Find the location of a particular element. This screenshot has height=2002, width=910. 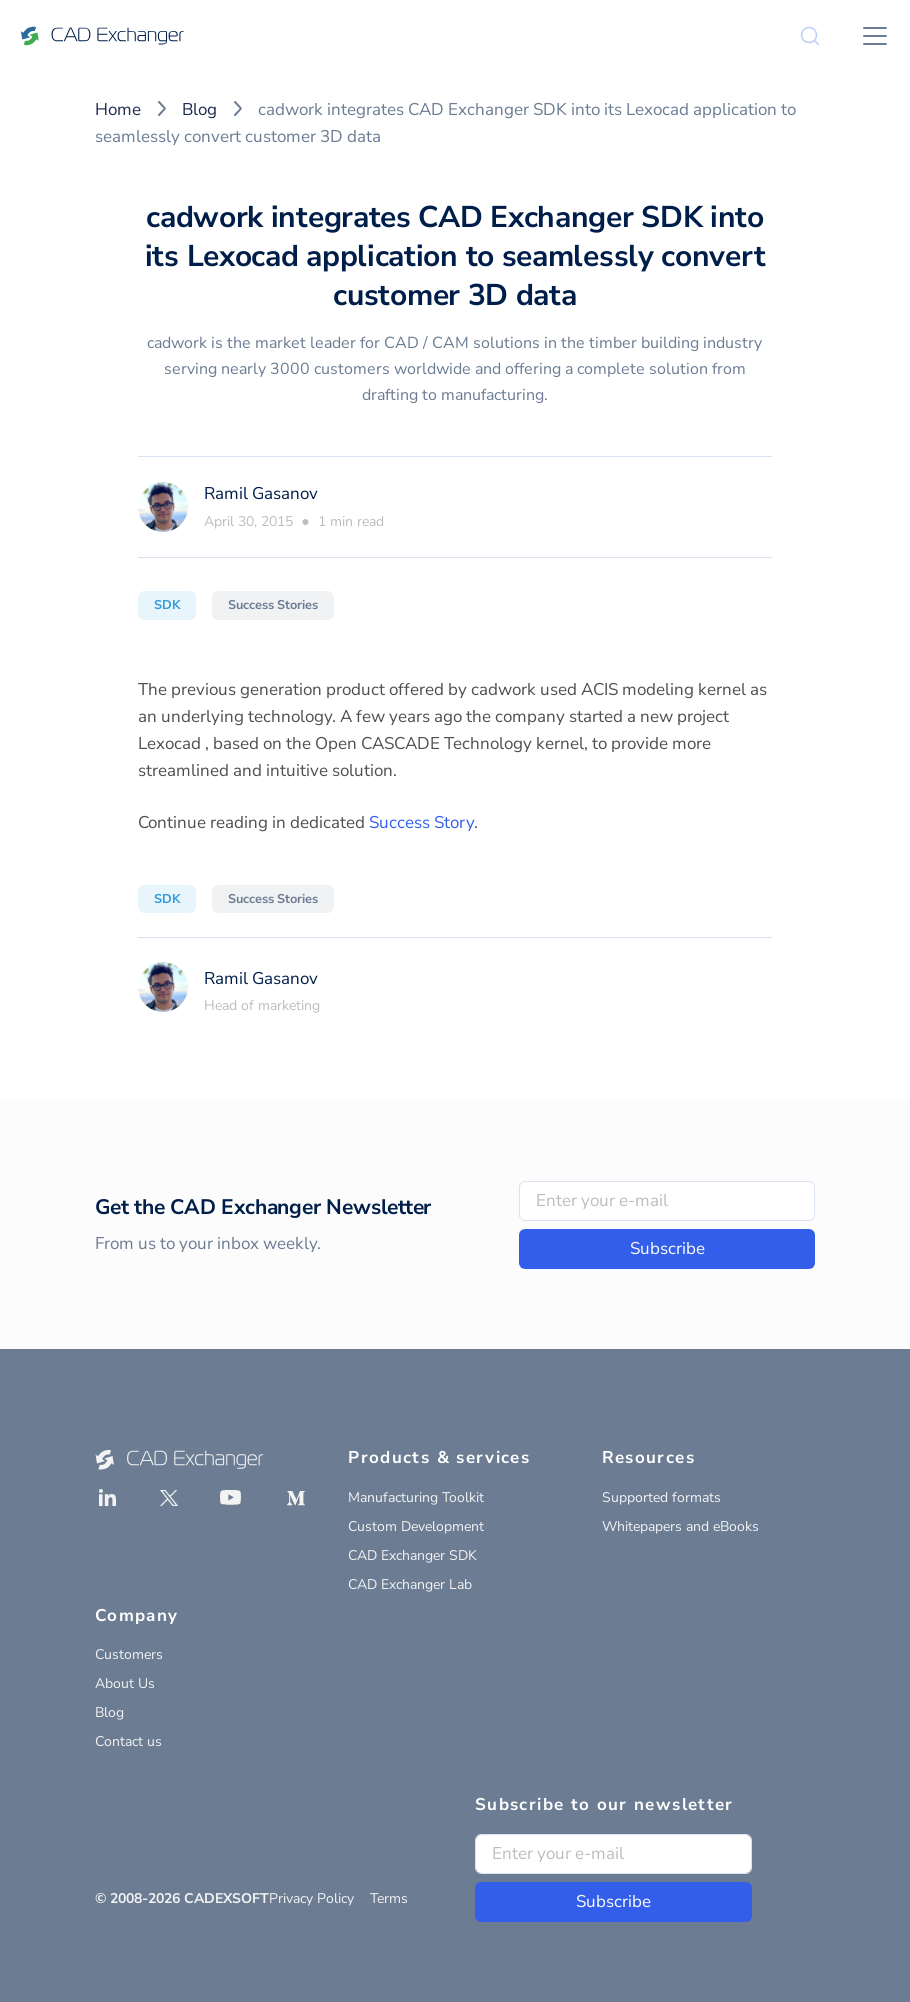

Terms is located at coordinates (389, 1898).